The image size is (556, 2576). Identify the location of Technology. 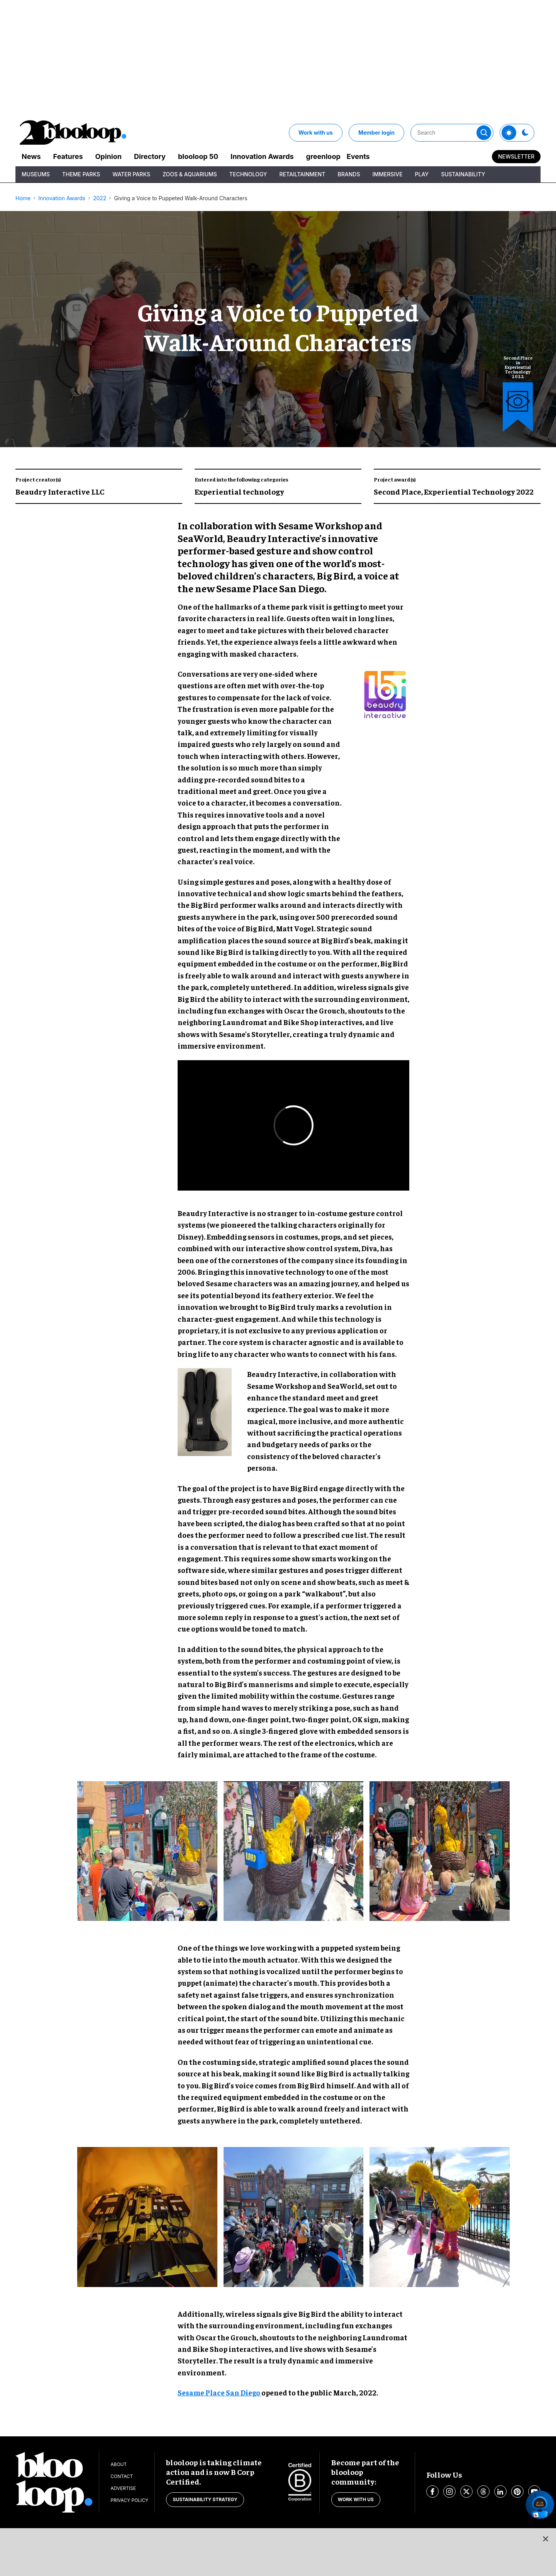
(248, 174).